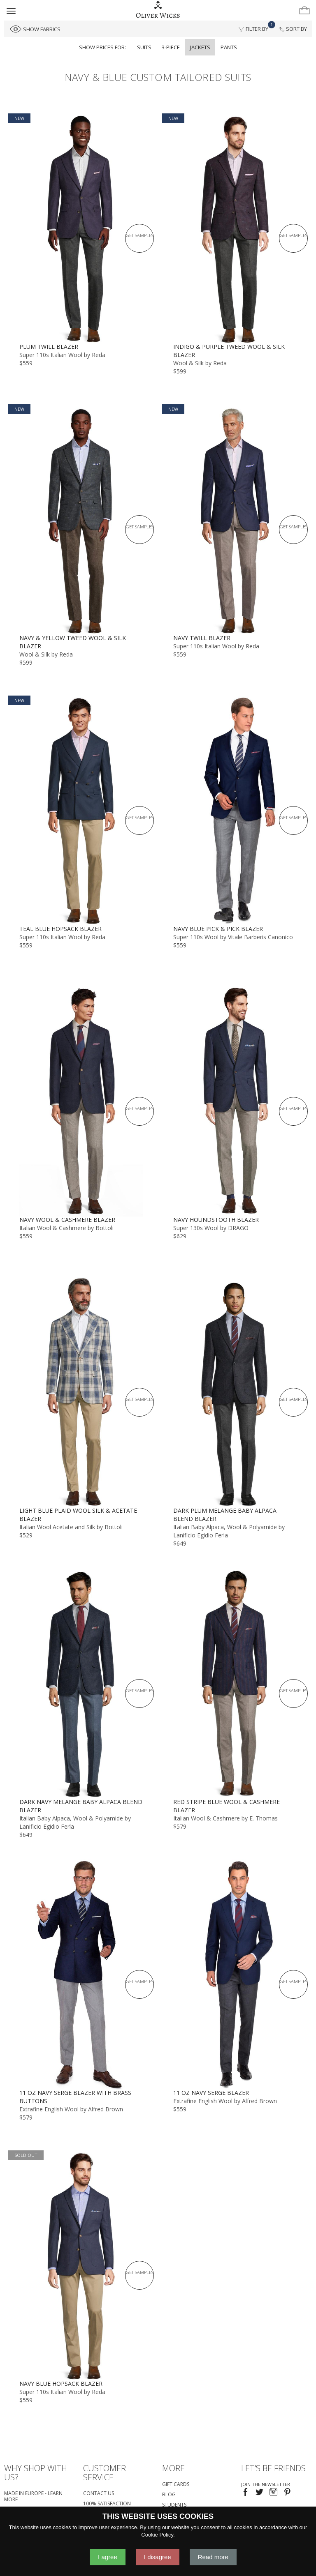 The image size is (316, 2576). Describe the element at coordinates (235, 228) in the screenshot. I see `[Indigo & Purple Tweed Wool & Silk Blazer]` at that location.